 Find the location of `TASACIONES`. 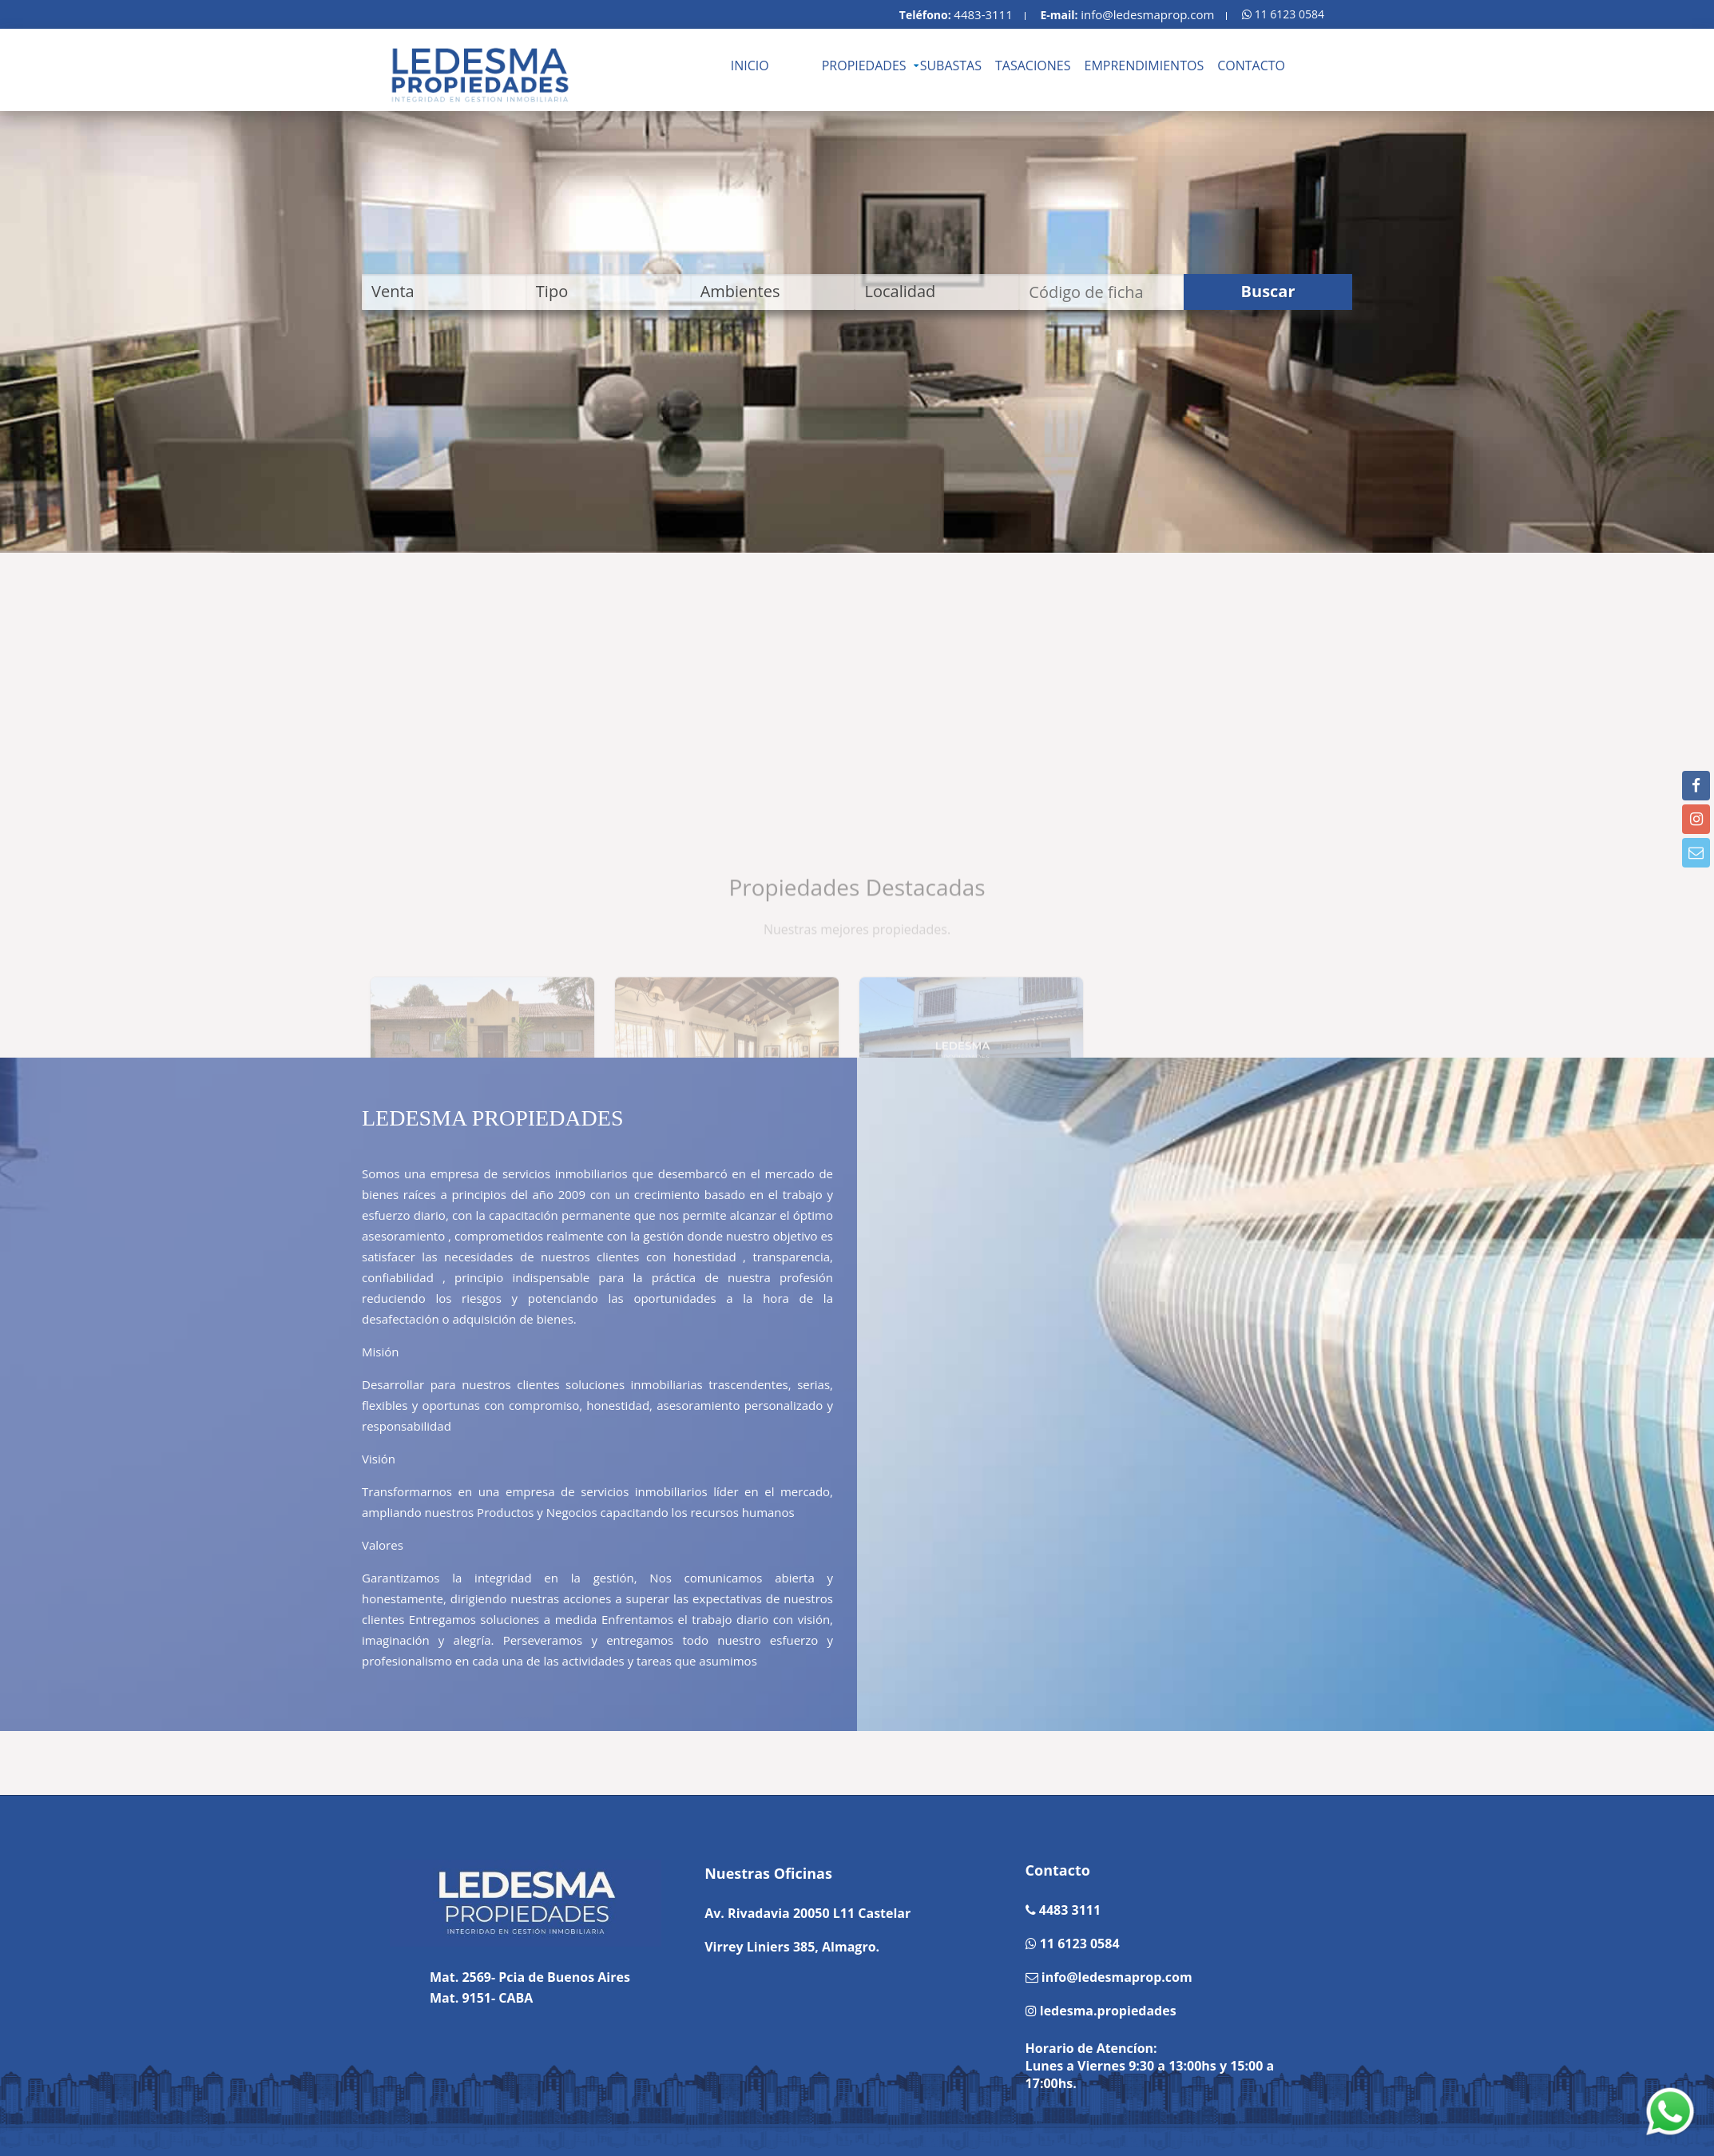

TASACIONES is located at coordinates (1033, 65).